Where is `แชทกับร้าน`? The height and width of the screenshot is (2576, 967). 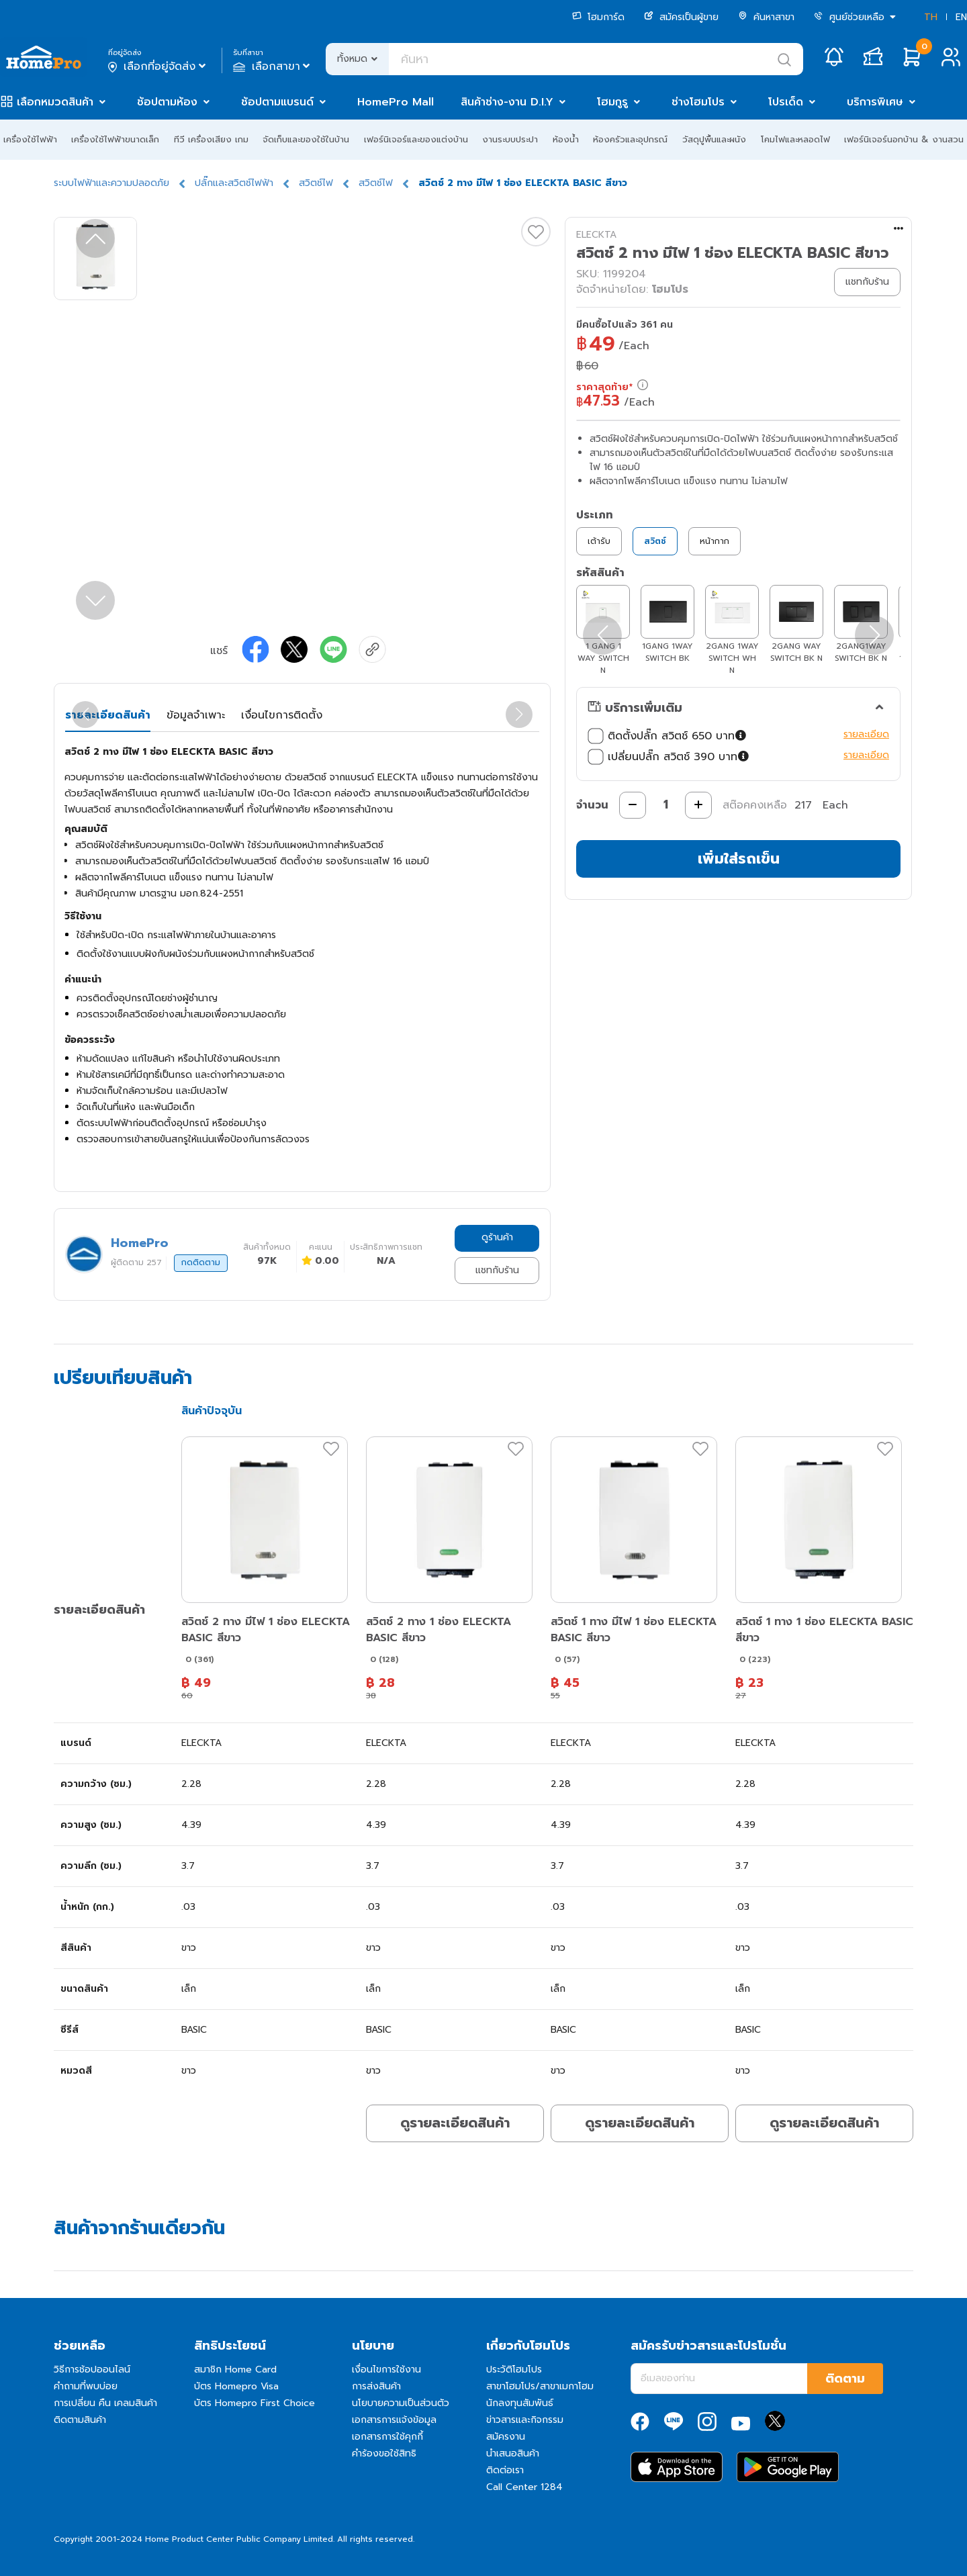
แชทกับร้าน is located at coordinates (497, 1270).